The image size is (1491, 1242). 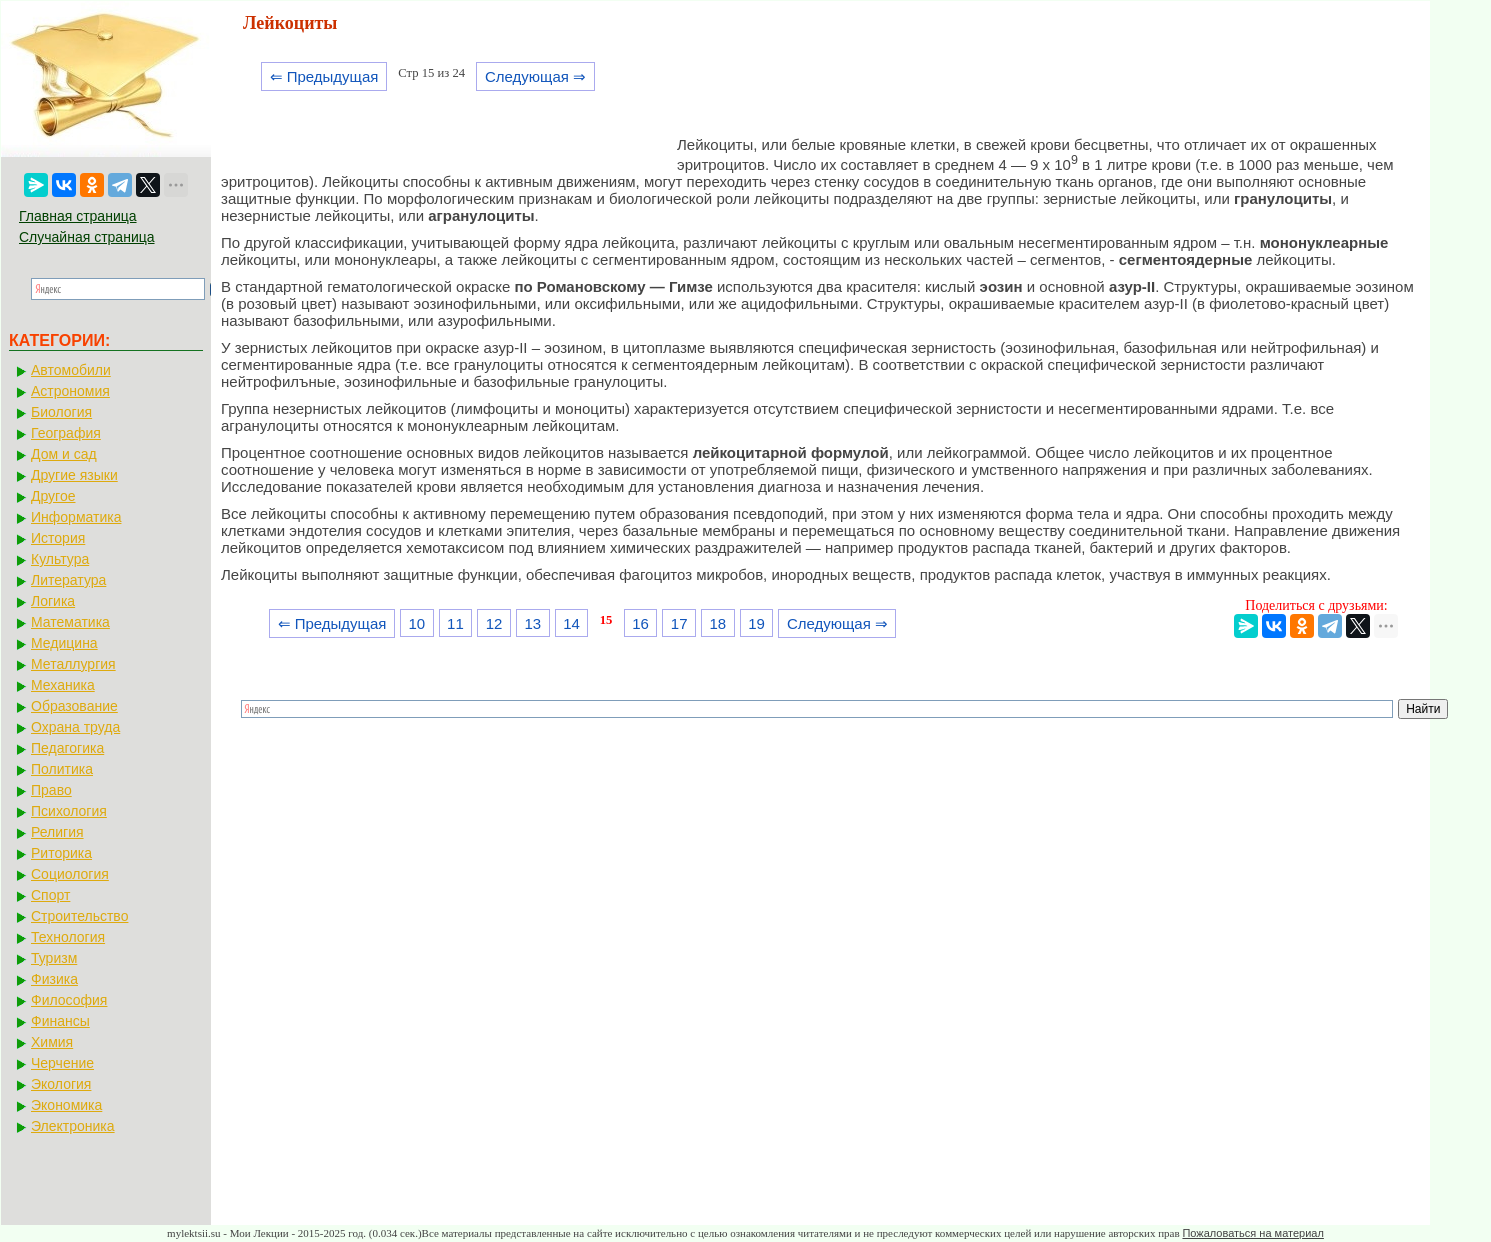 What do you see at coordinates (571, 623) in the screenshot?
I see `14` at bounding box center [571, 623].